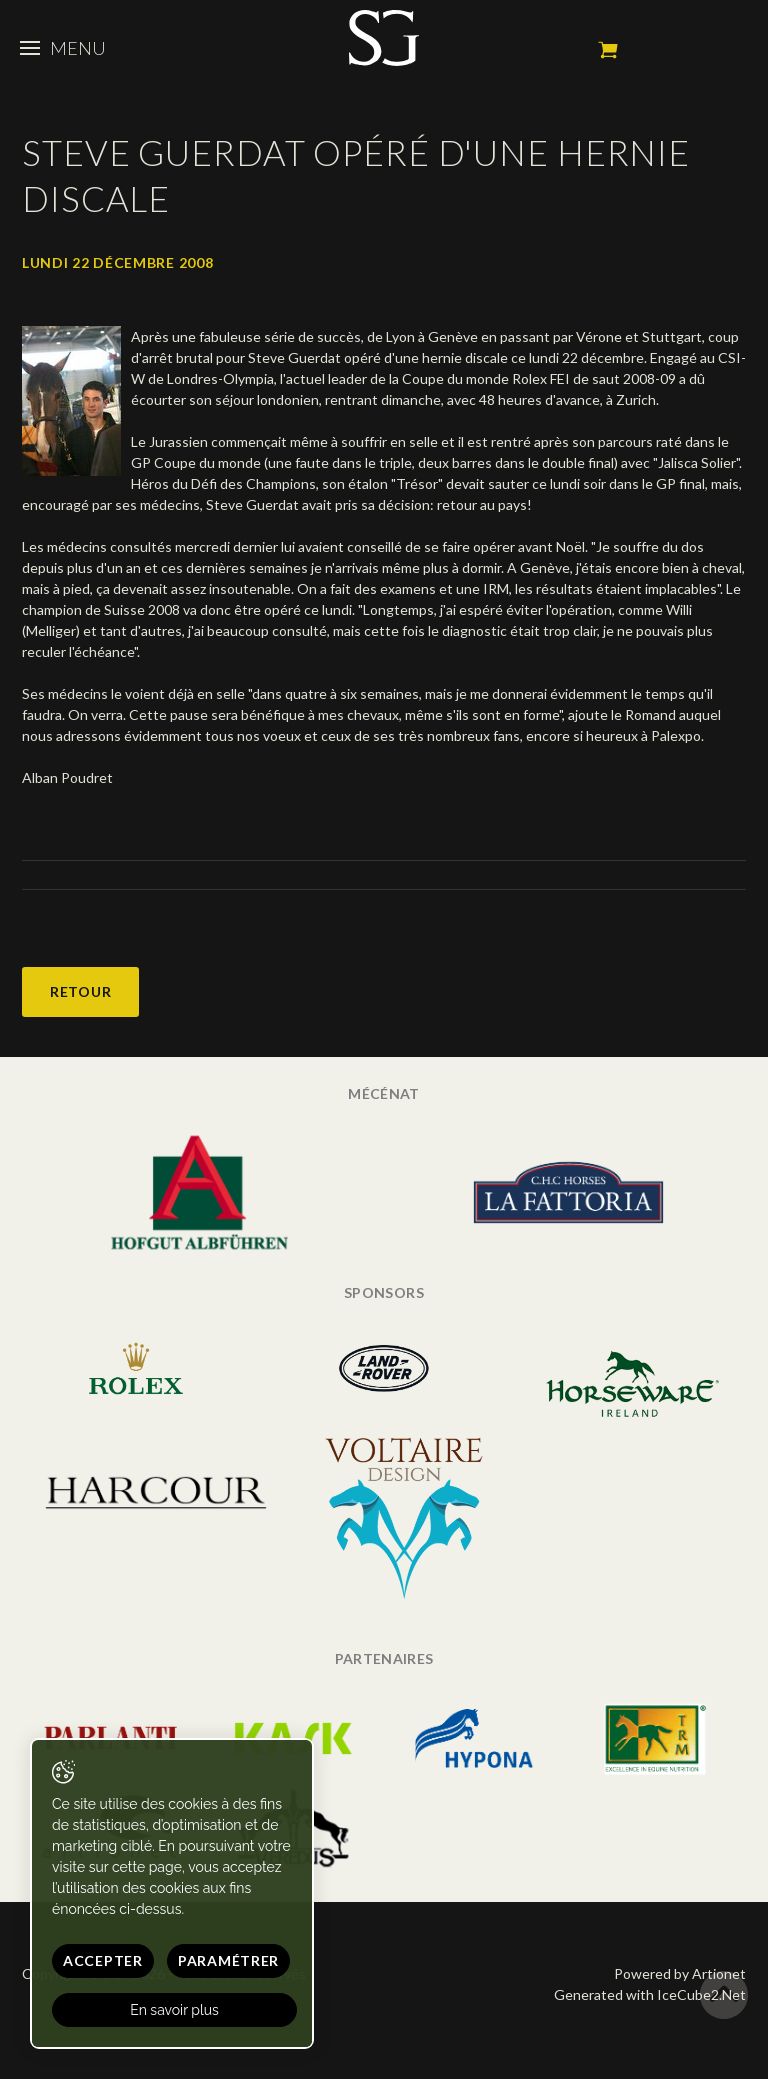 Image resolution: width=768 pixels, height=2079 pixels. I want to click on En savoir plus, so click(174, 2010).